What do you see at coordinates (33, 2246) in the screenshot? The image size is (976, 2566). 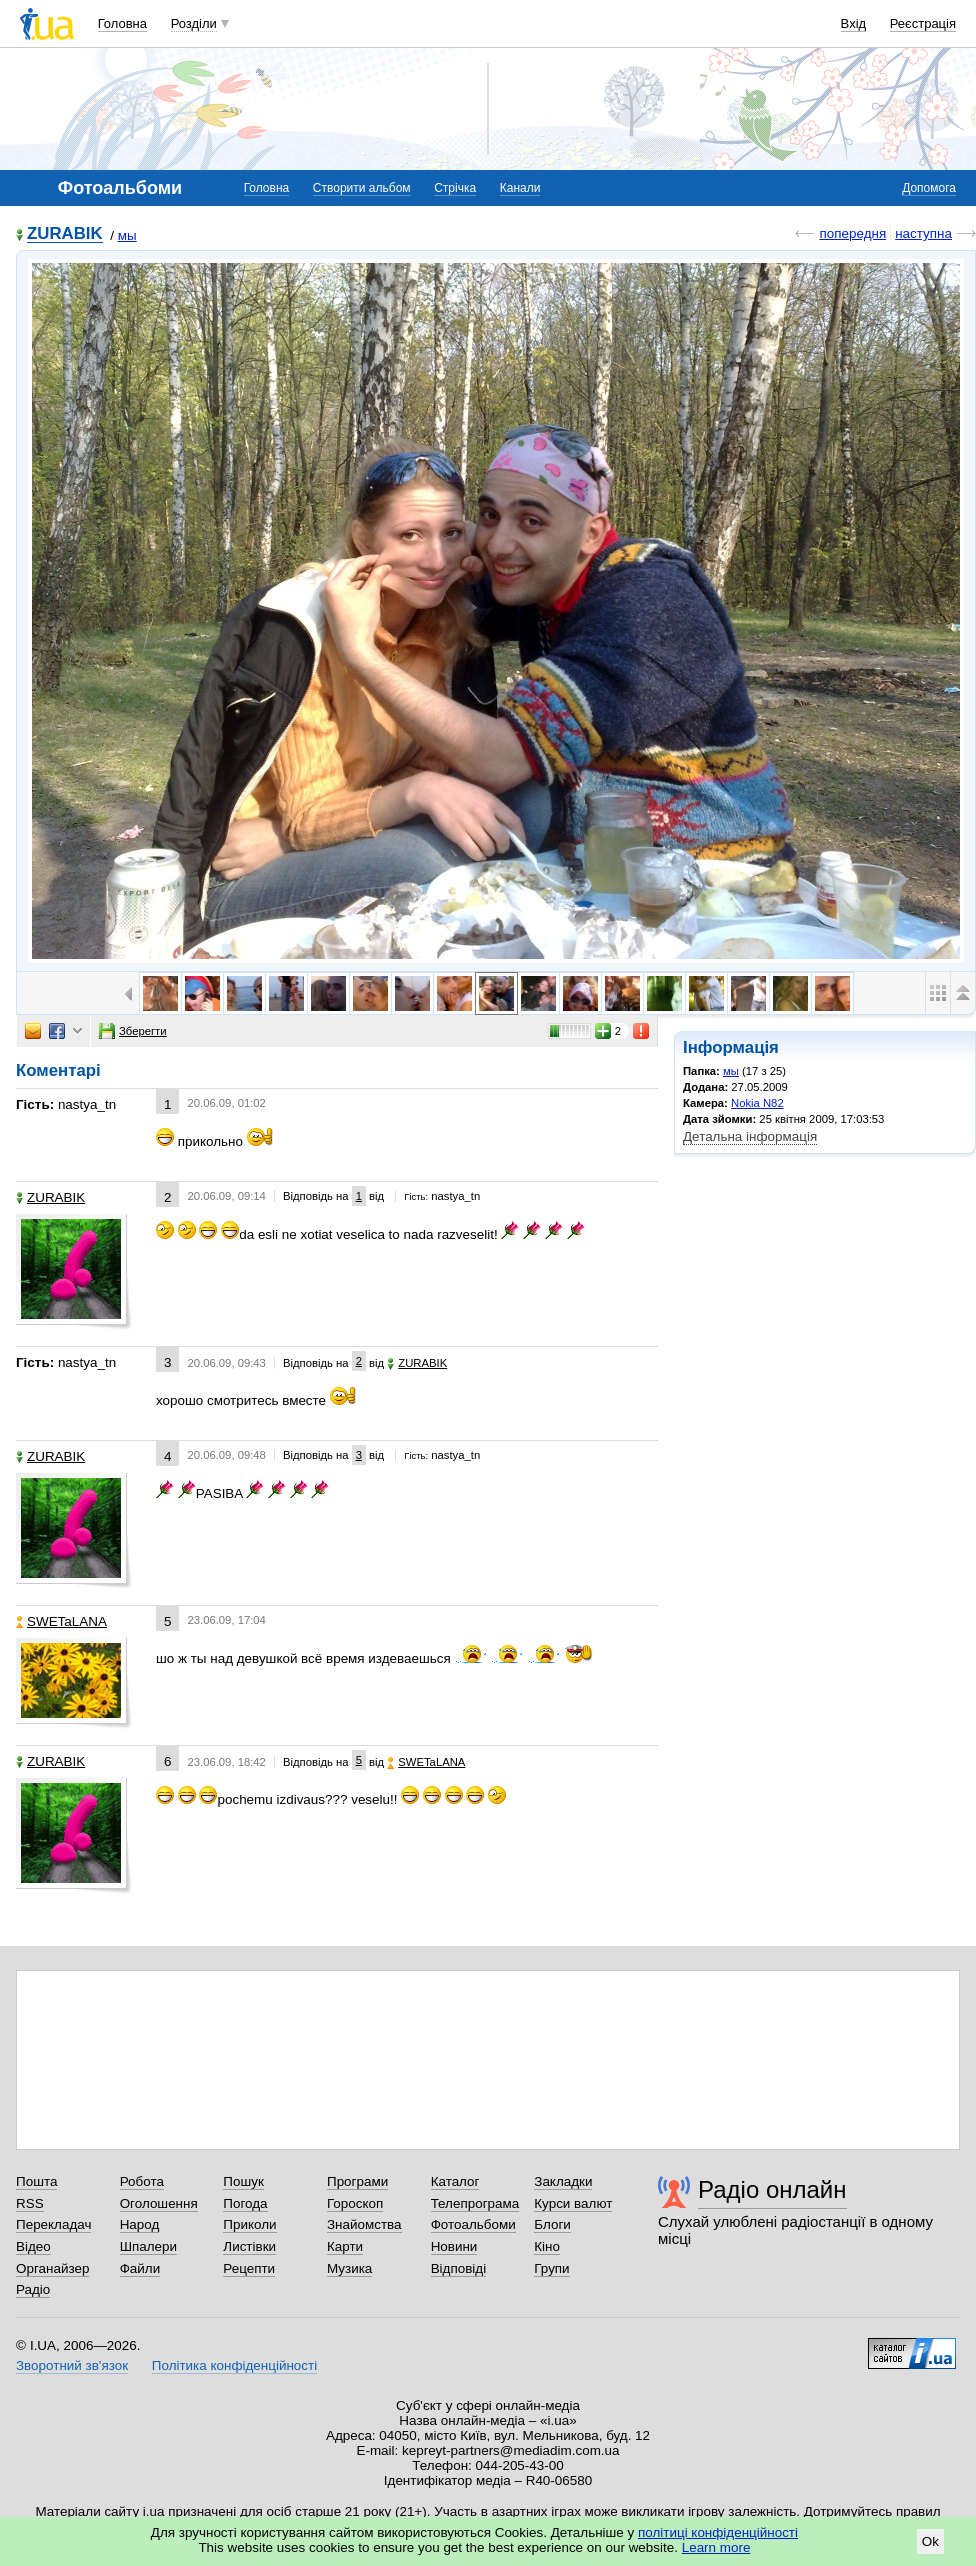 I see `Відео` at bounding box center [33, 2246].